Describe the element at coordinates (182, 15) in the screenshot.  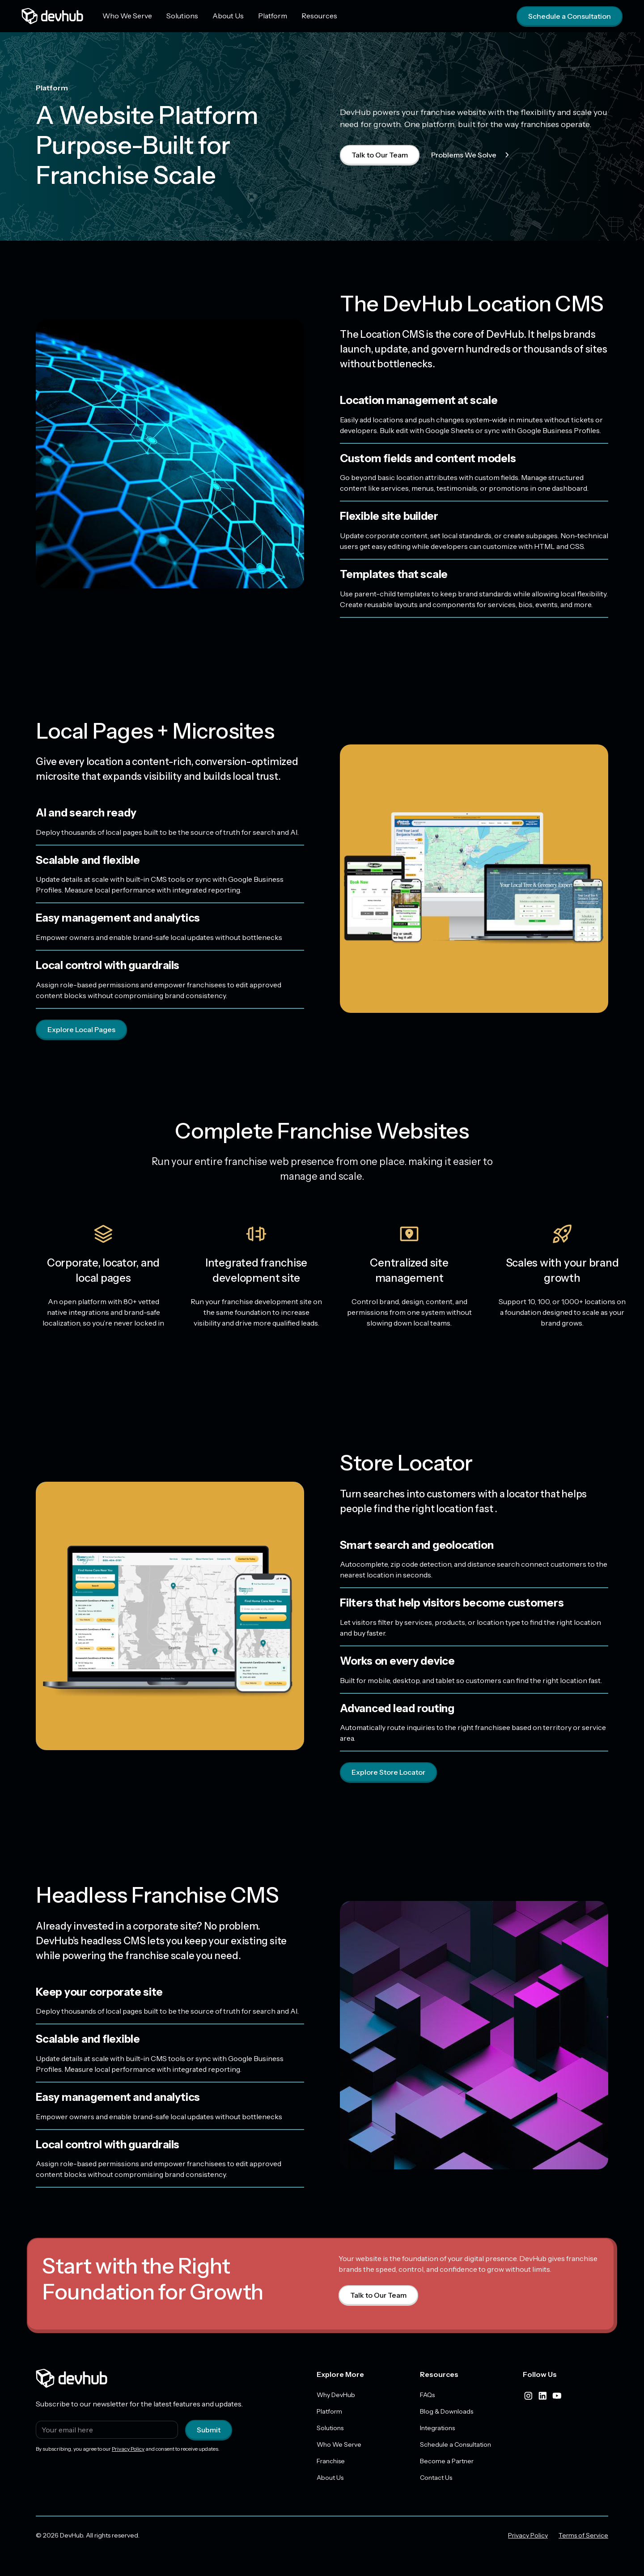
I see `Solutions` at that location.